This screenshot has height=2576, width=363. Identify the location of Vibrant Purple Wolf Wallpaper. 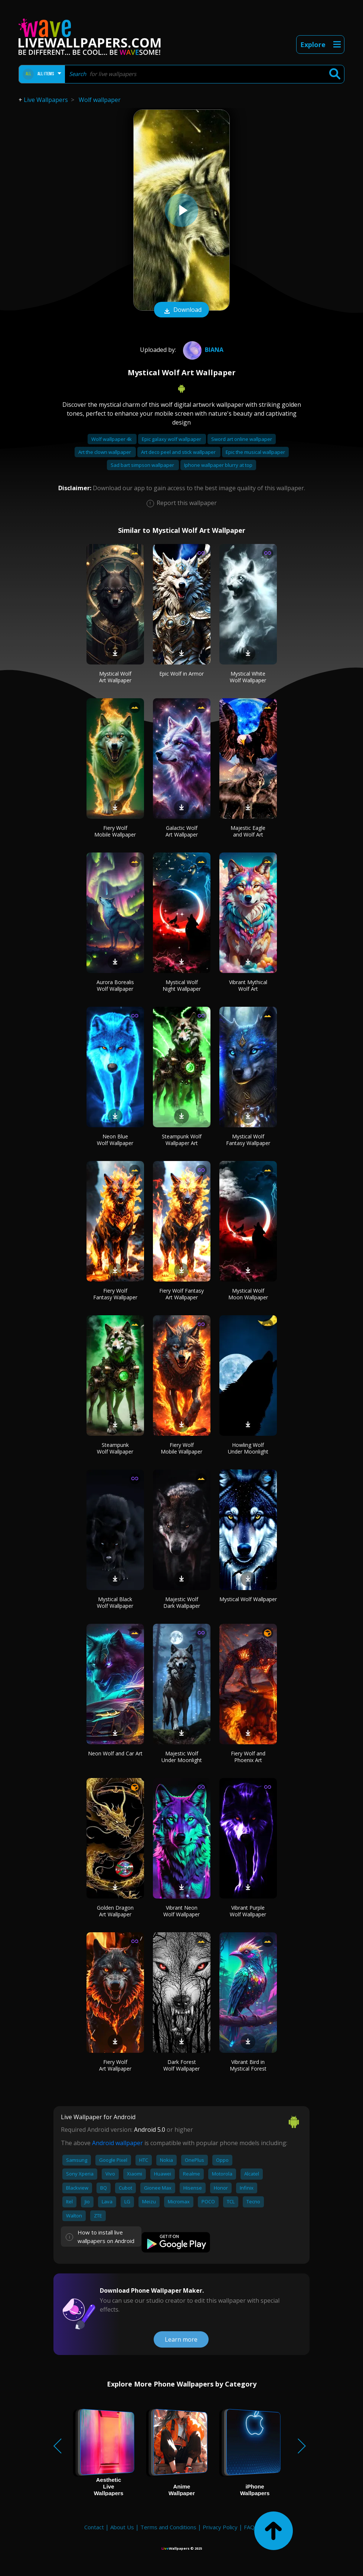
(248, 1911).